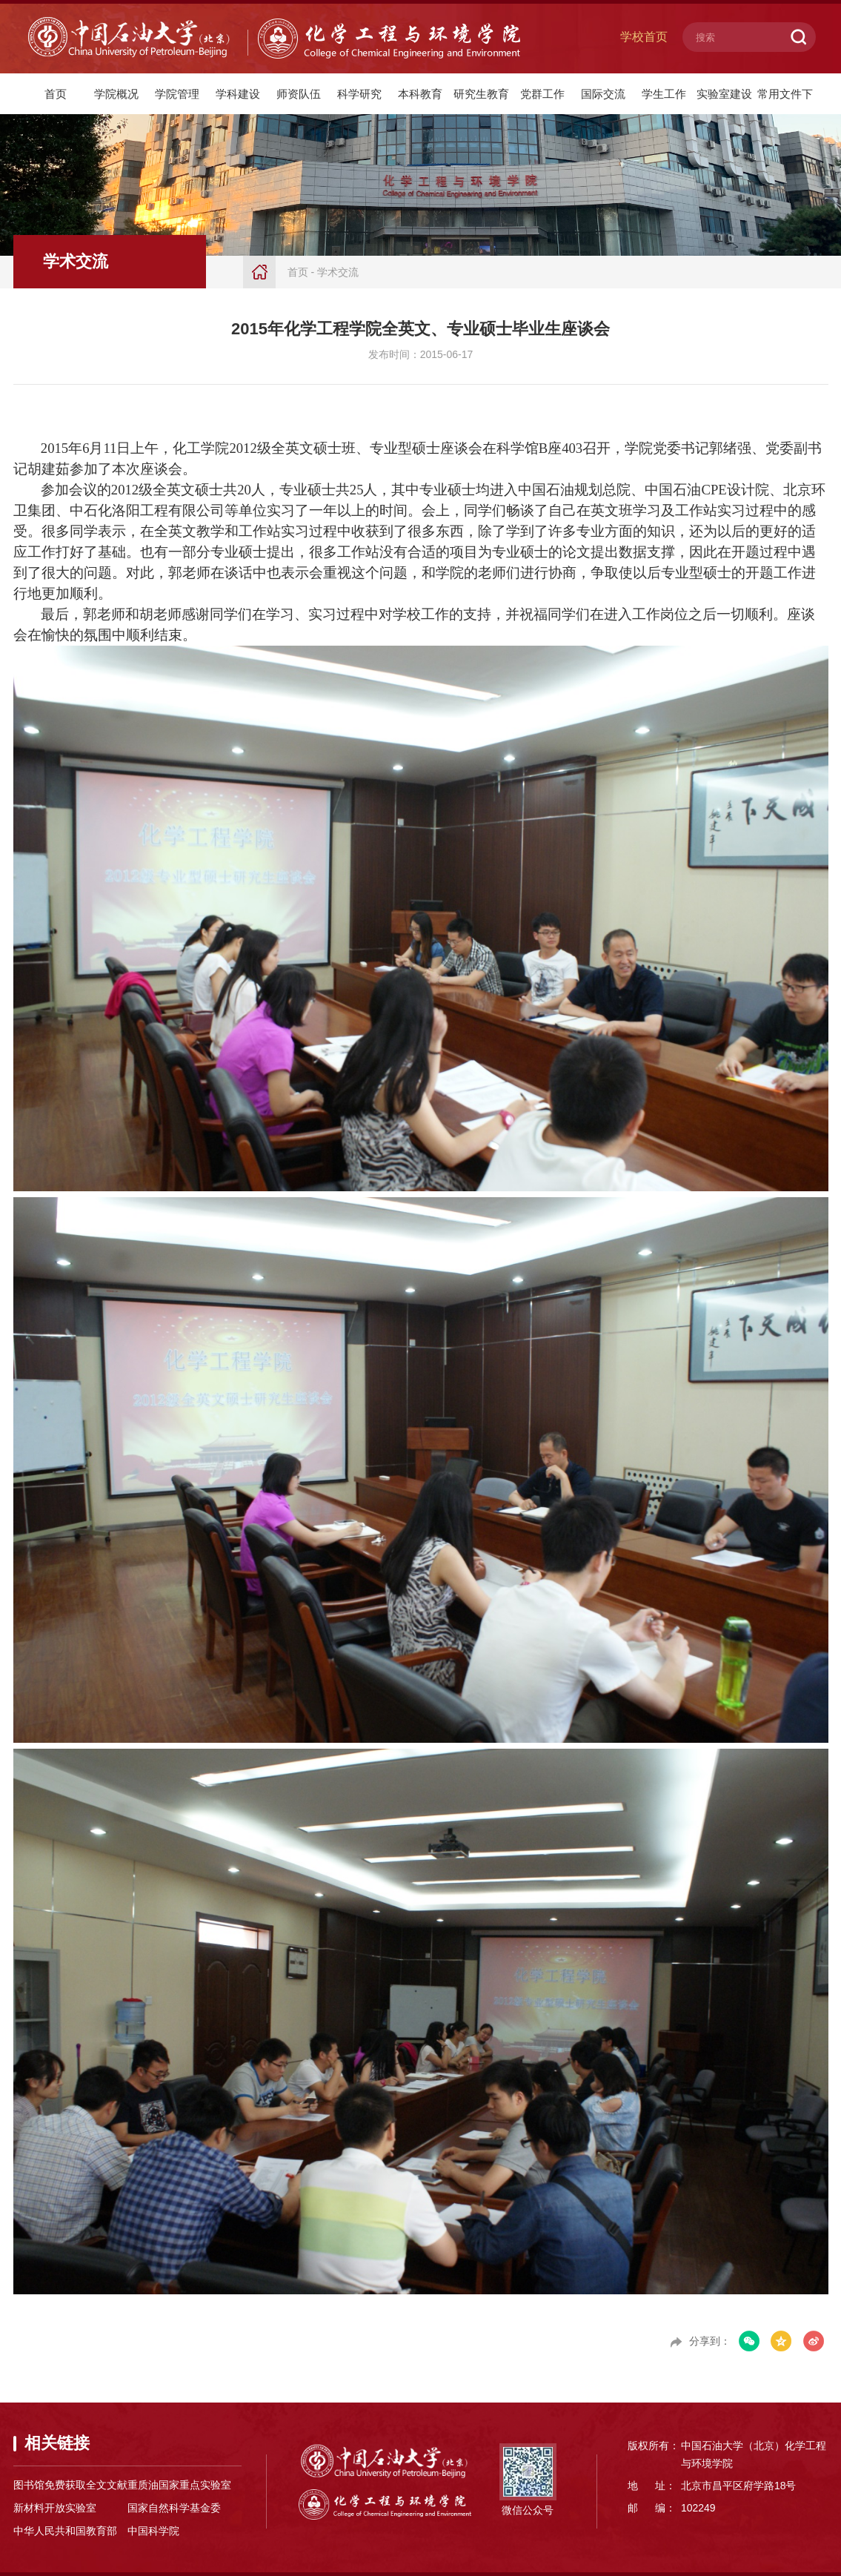 Image resolution: width=841 pixels, height=2576 pixels. I want to click on 本科教育, so click(420, 93).